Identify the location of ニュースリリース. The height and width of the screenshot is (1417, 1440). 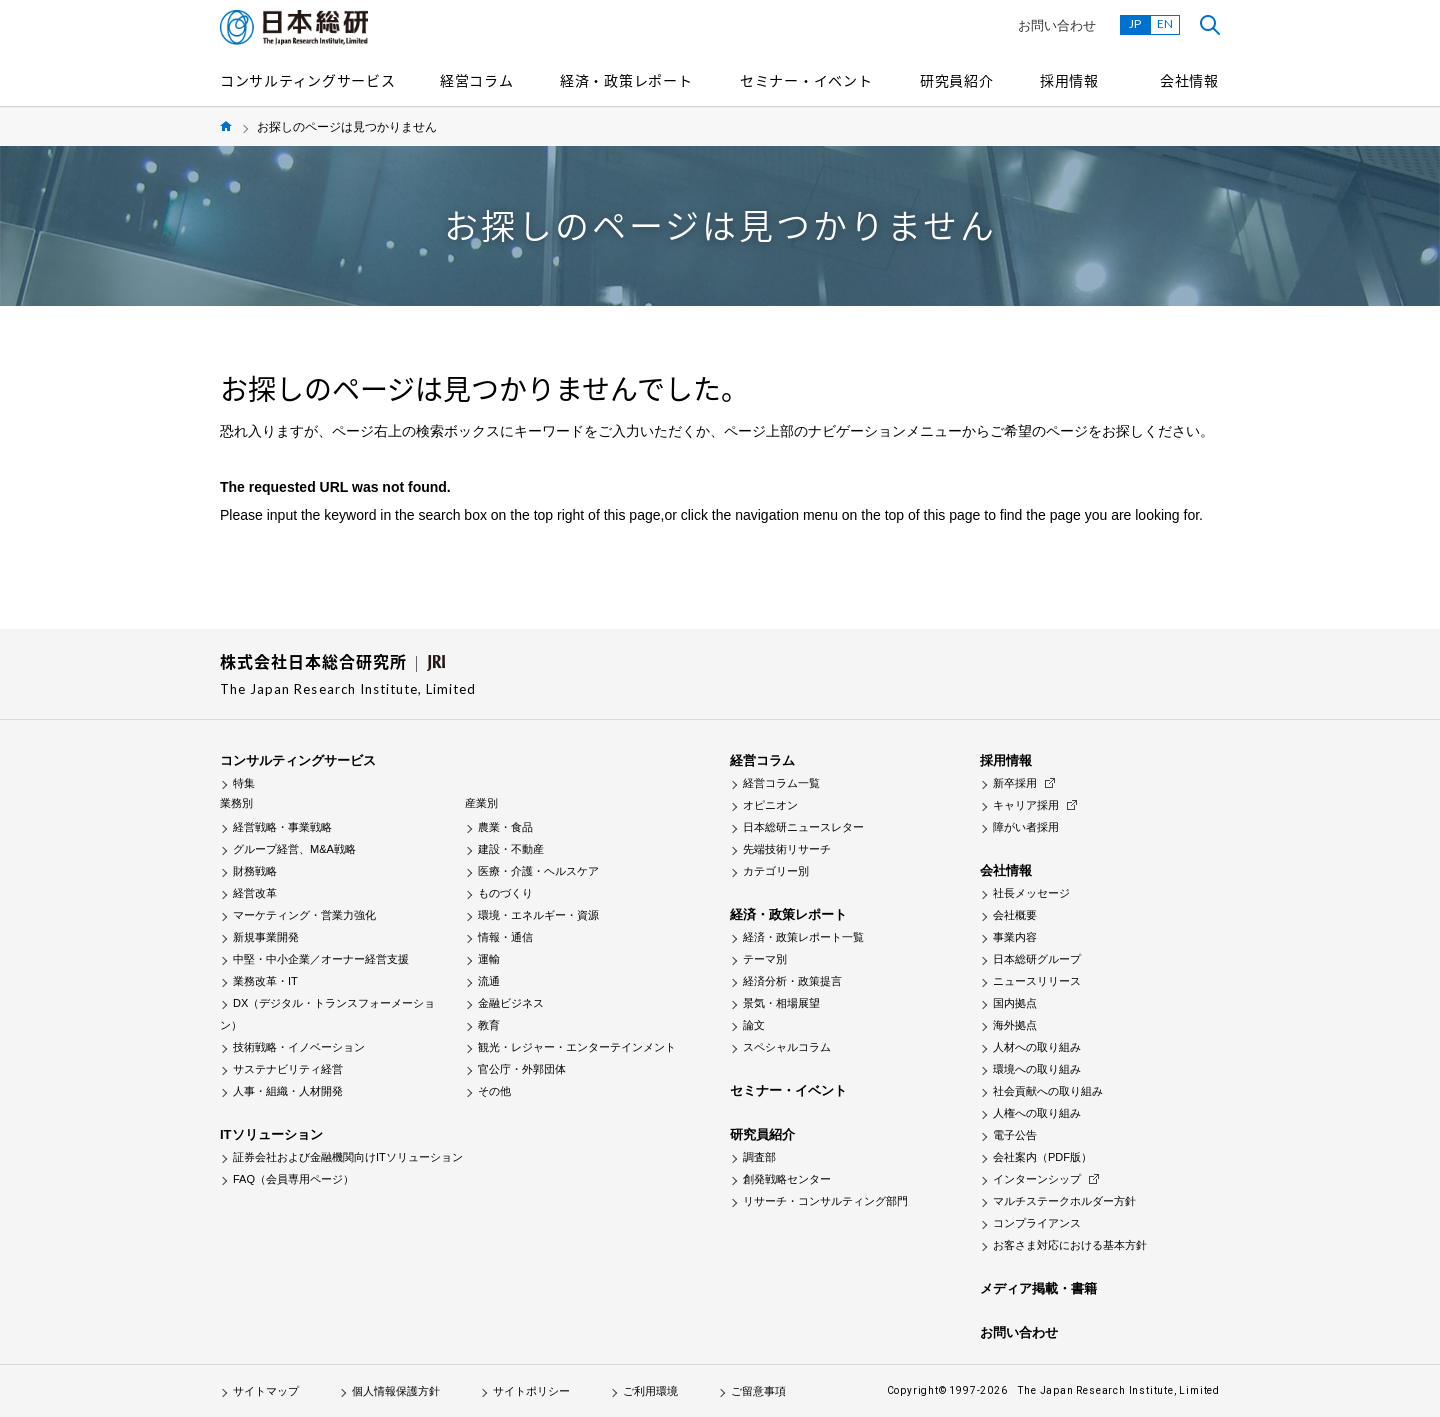
(1037, 981).